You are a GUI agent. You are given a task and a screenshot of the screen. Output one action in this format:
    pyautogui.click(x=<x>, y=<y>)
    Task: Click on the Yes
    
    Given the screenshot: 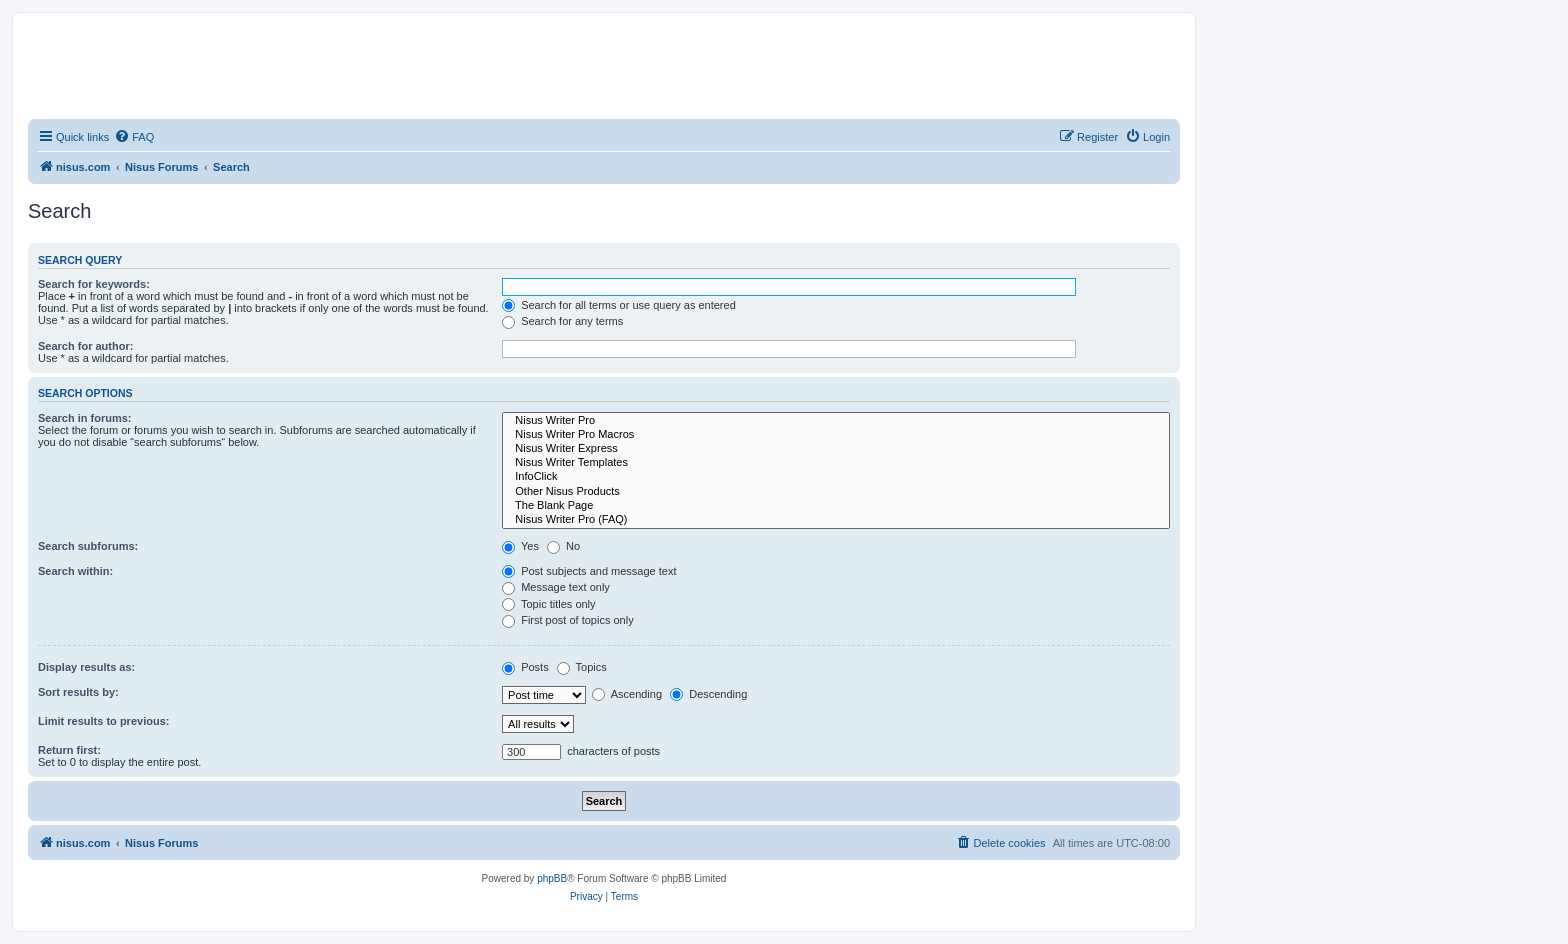 What is the action you would take?
    pyautogui.click(x=520, y=546)
    